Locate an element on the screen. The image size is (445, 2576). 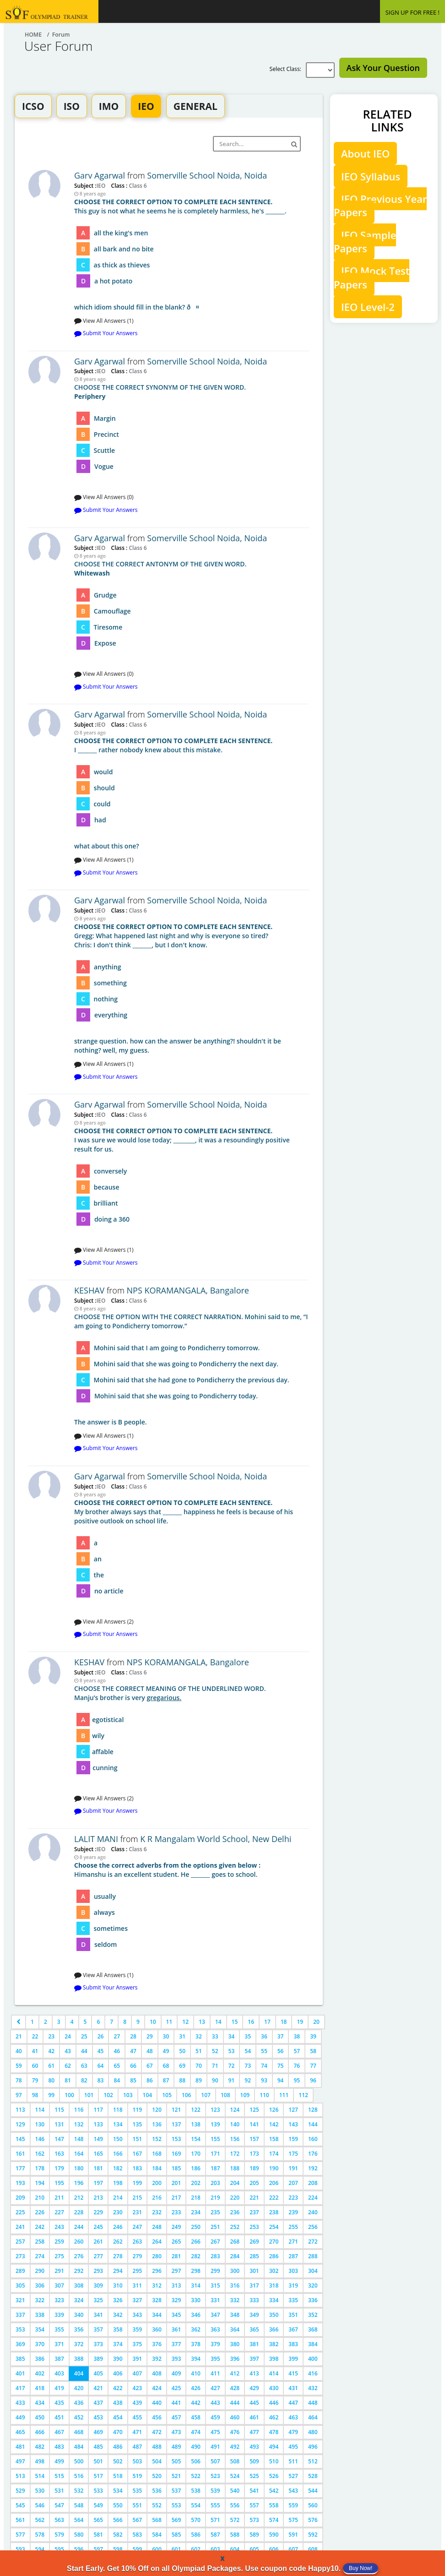
255 is located at coordinates (293, 2227).